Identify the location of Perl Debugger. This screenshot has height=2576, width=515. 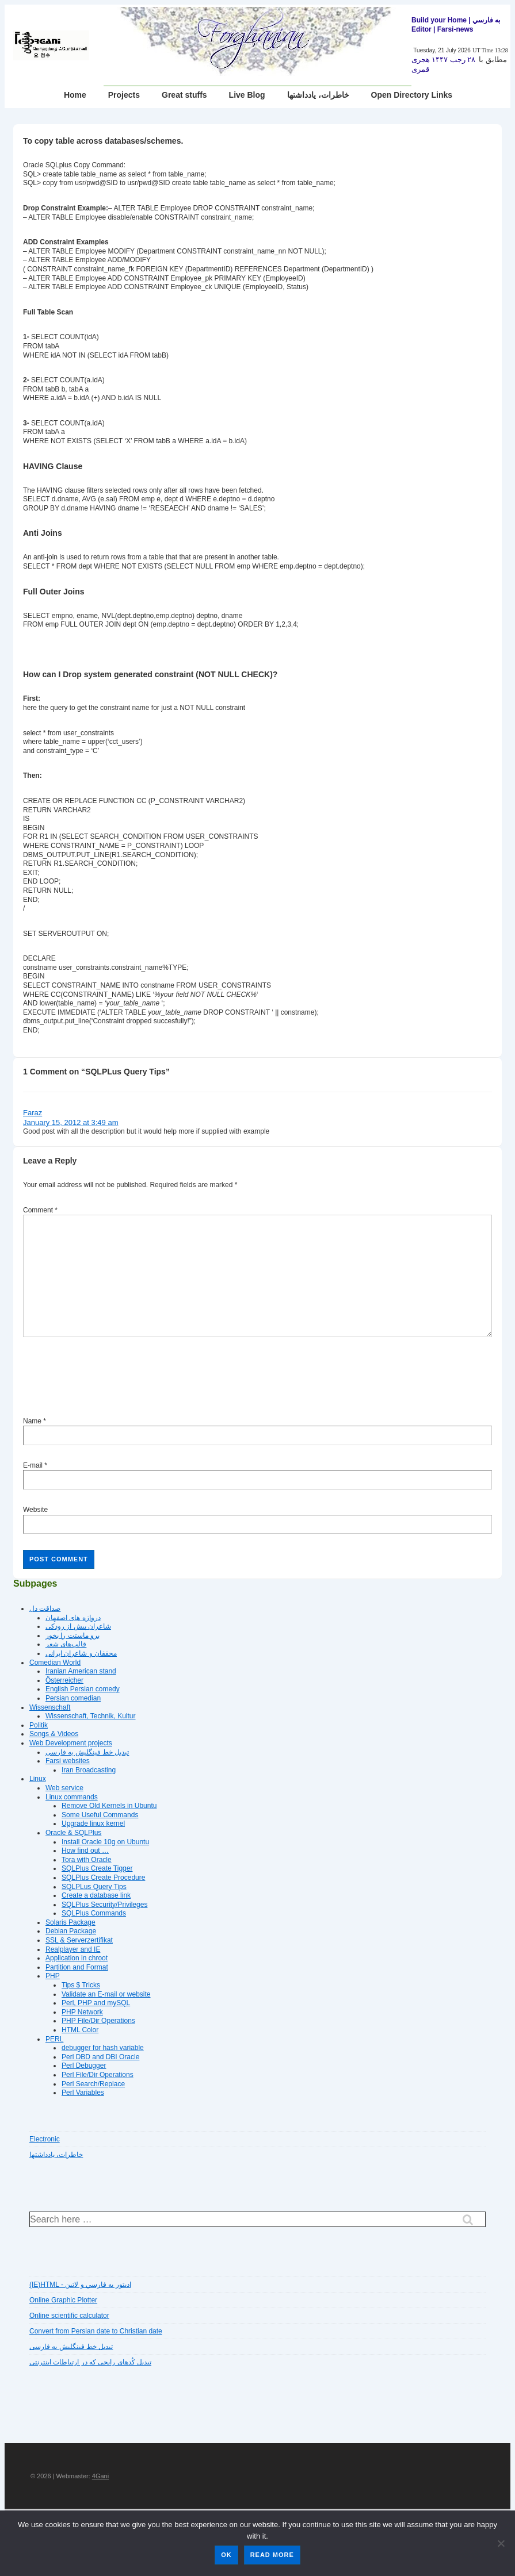
(84, 2065).